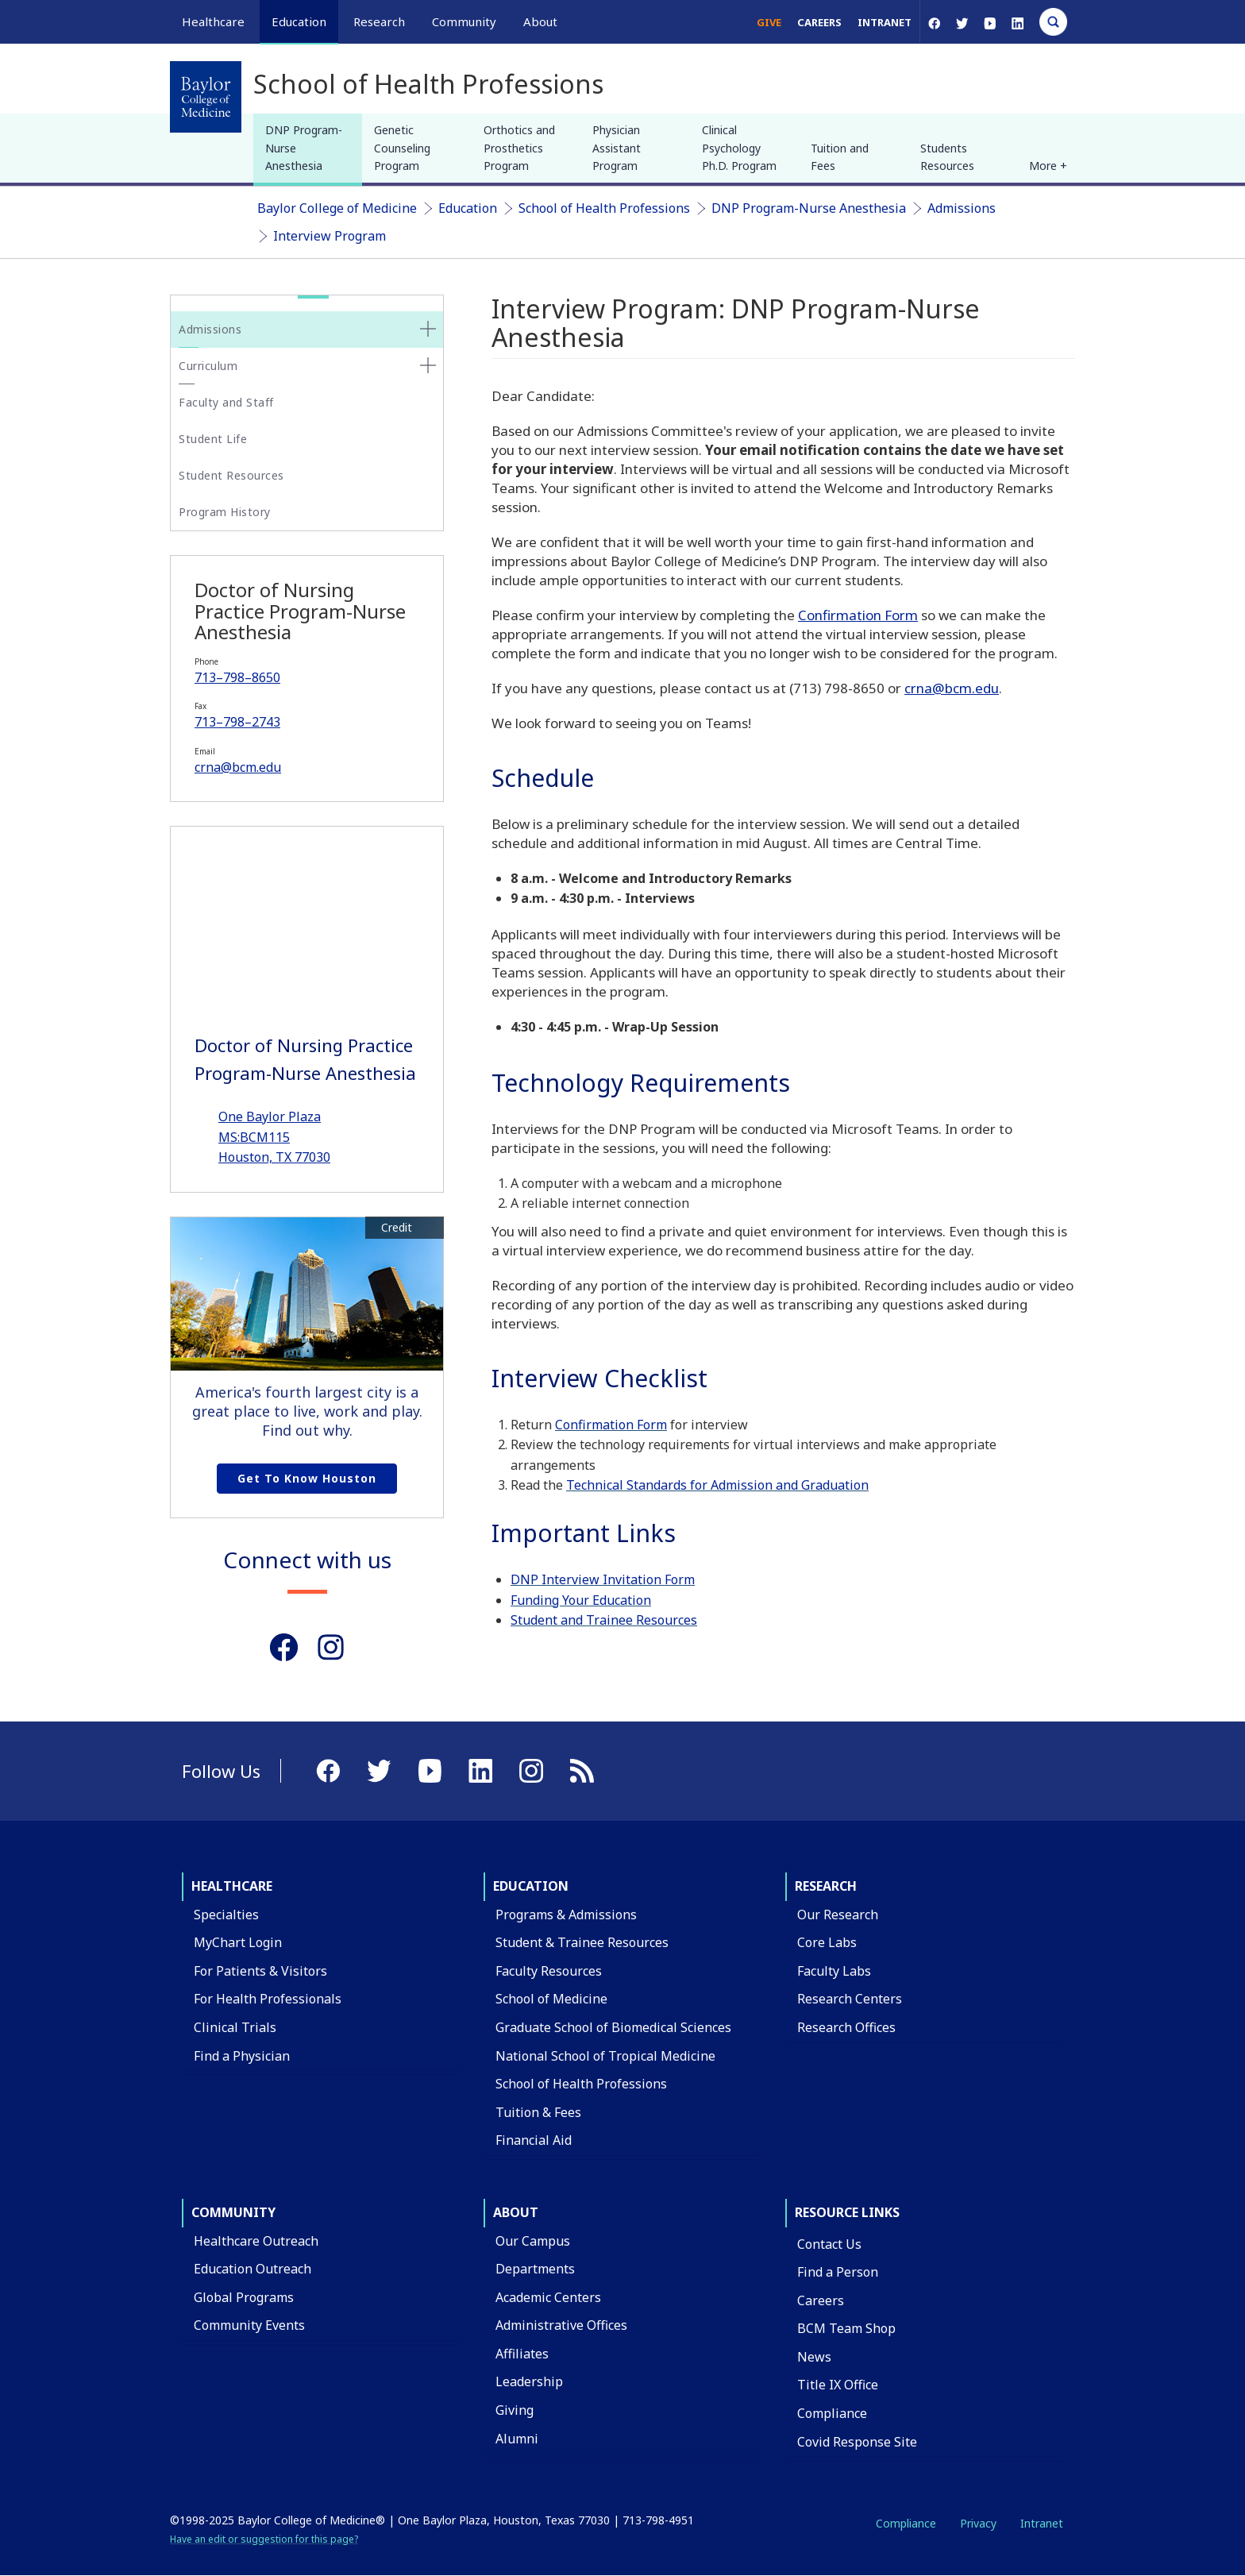 The height and width of the screenshot is (2576, 1245). What do you see at coordinates (514, 2410) in the screenshot?
I see `Giving` at bounding box center [514, 2410].